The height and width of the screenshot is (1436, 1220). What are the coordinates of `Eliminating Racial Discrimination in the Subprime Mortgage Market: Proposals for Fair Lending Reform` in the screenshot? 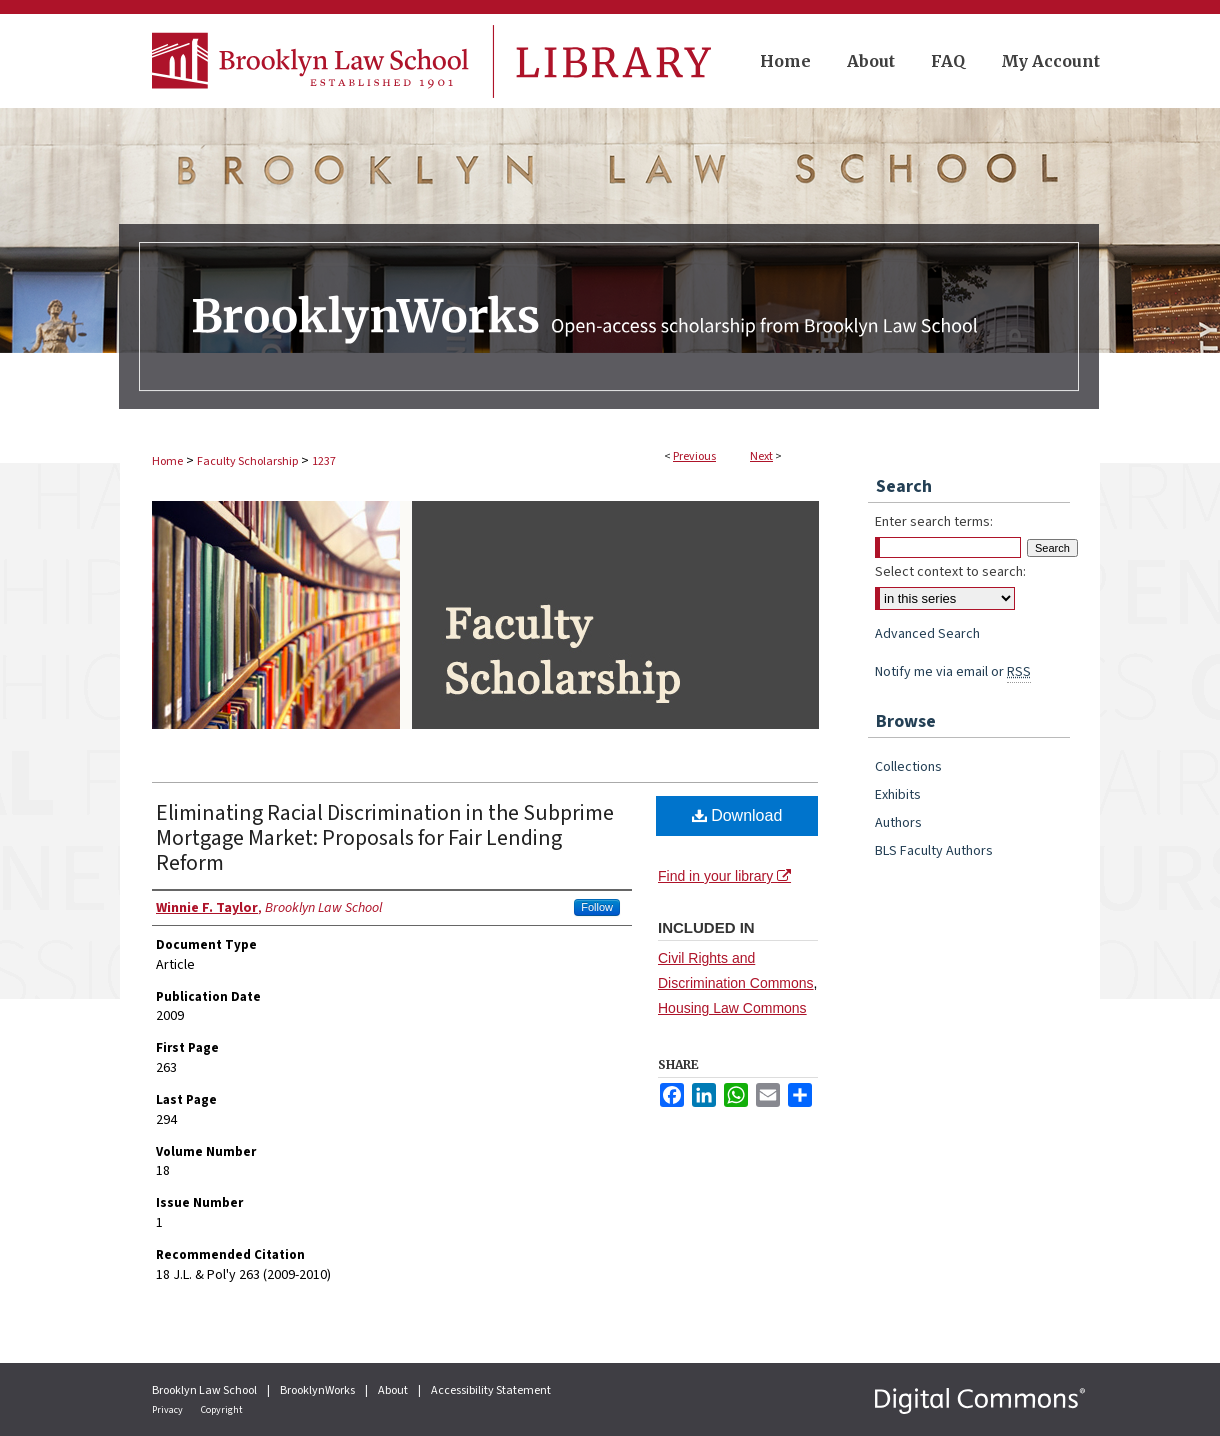 It's located at (385, 838).